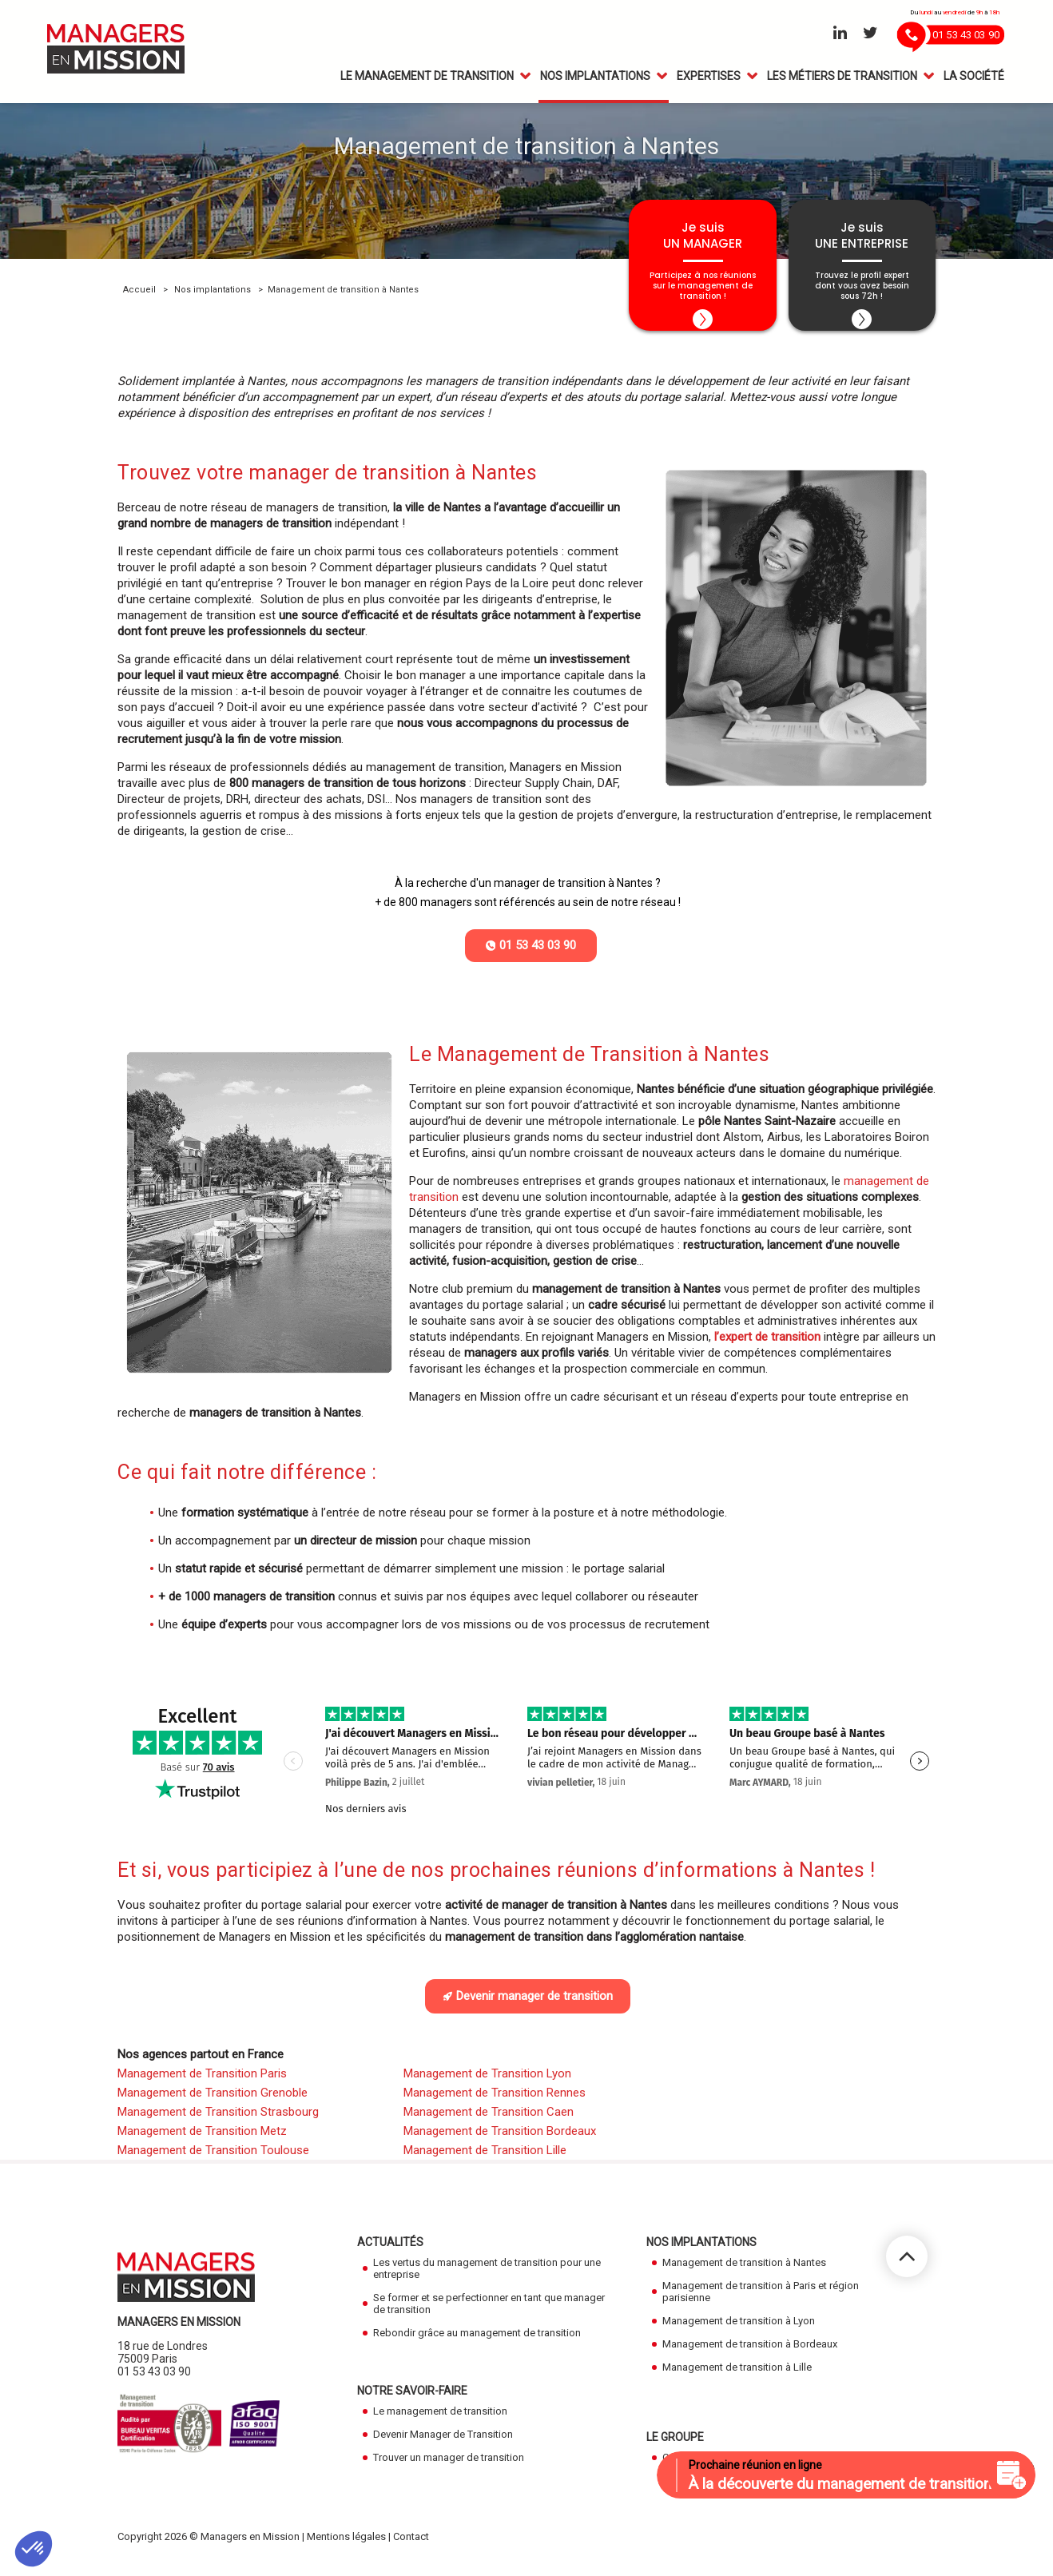  I want to click on Les vertus du management de transition pour une entreprise, so click(487, 2277).